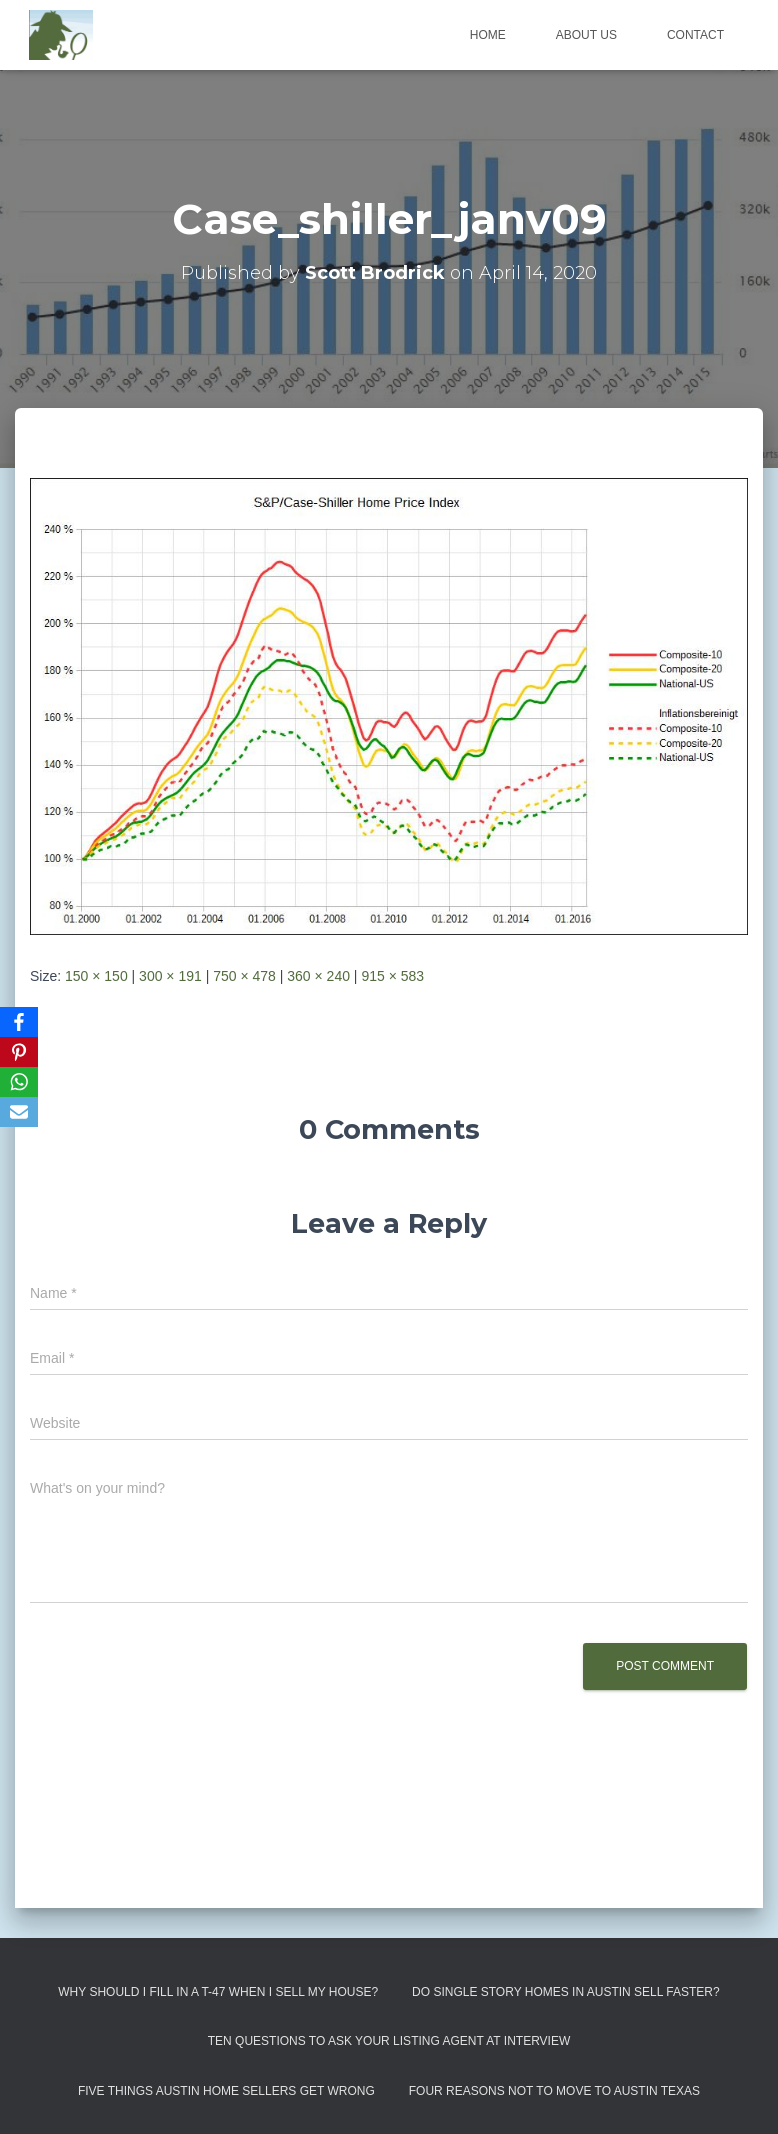 The height and width of the screenshot is (2134, 778). I want to click on [Pinterest], so click(19, 1052).